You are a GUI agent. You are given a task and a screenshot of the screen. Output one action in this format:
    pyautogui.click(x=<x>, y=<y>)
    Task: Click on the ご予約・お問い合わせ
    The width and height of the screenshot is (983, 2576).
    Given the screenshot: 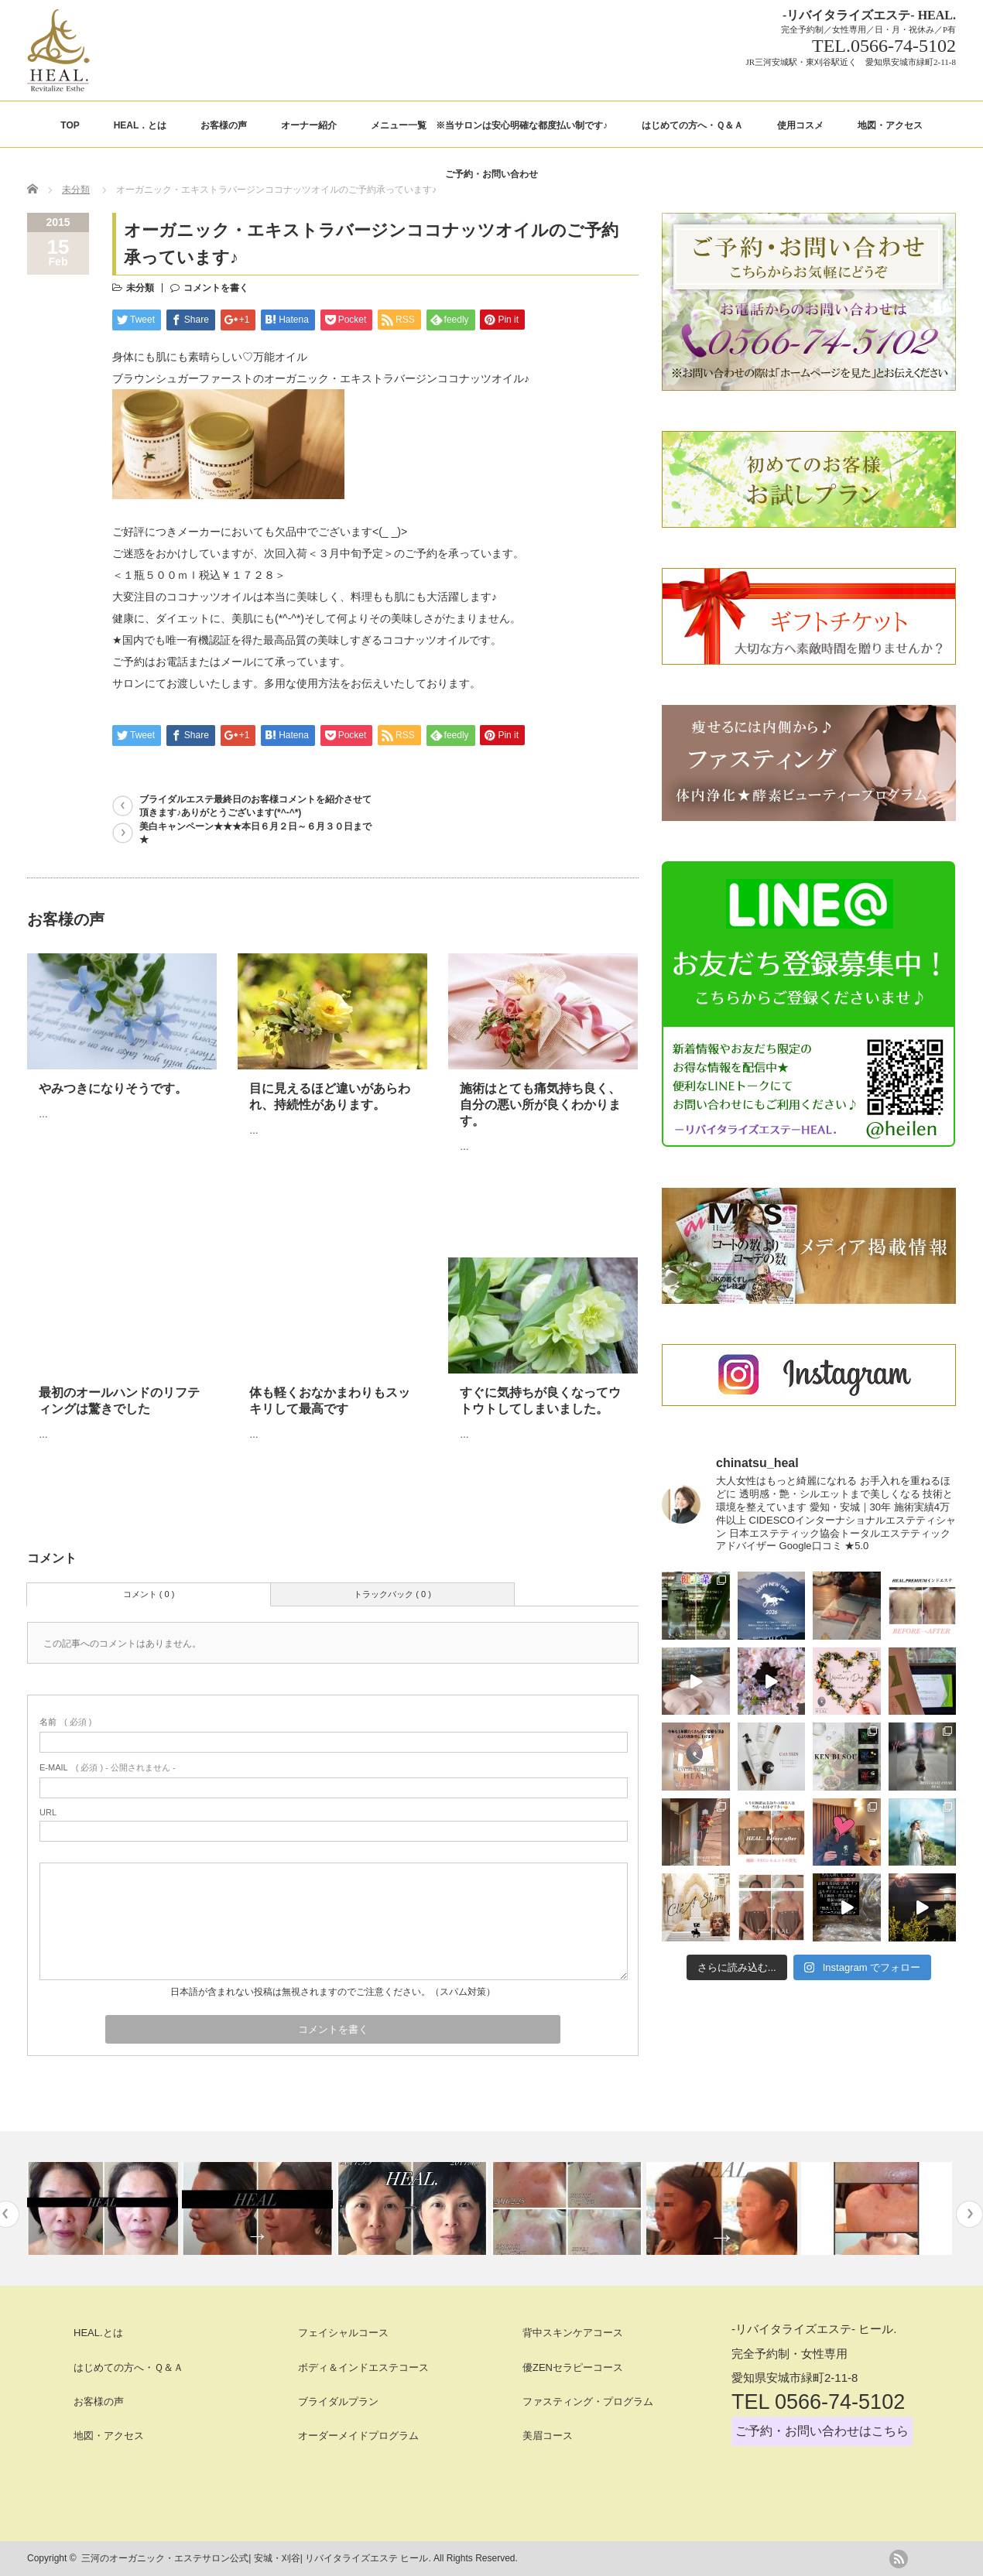 What is the action you would take?
    pyautogui.click(x=491, y=174)
    